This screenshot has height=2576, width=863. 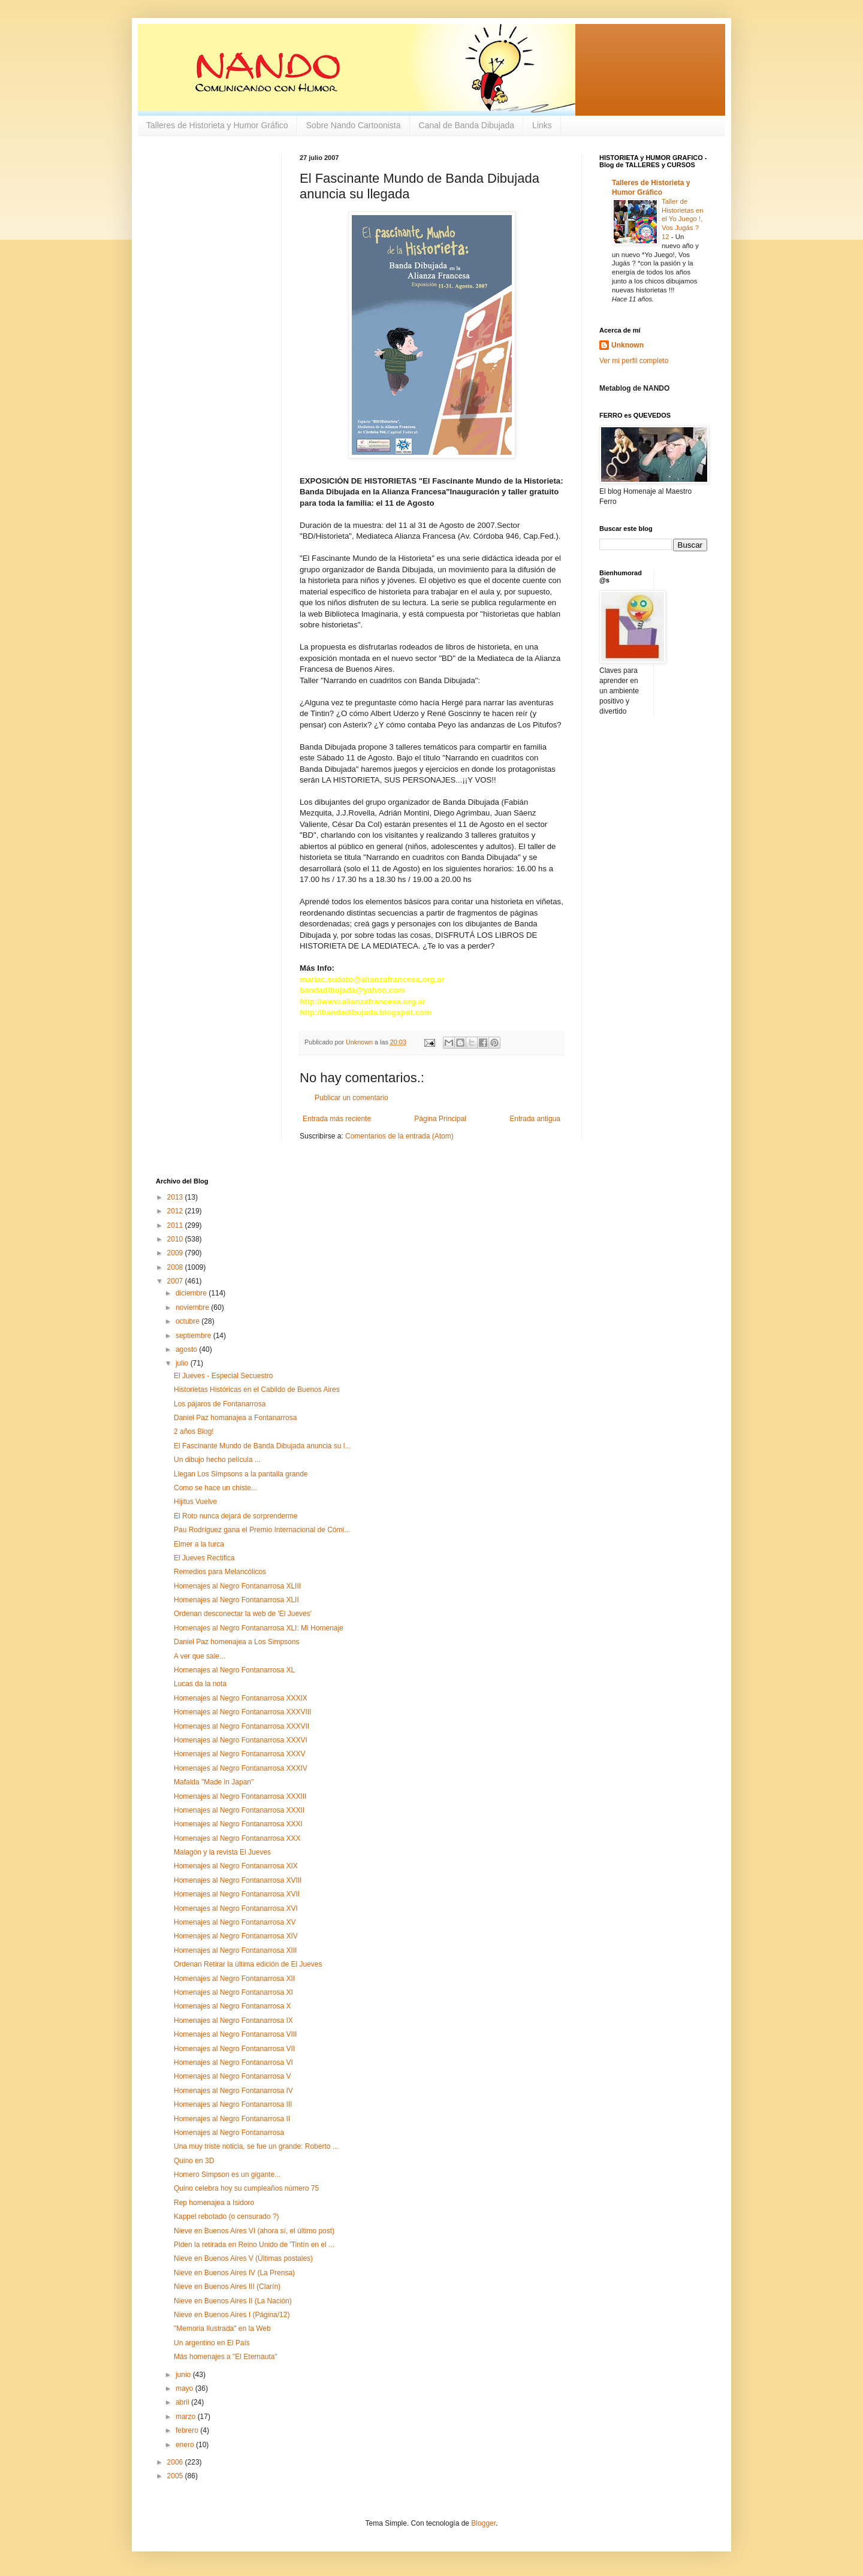 What do you see at coordinates (238, 1824) in the screenshot?
I see `Homenajes al Negro Fontanarrosa XXXI` at bounding box center [238, 1824].